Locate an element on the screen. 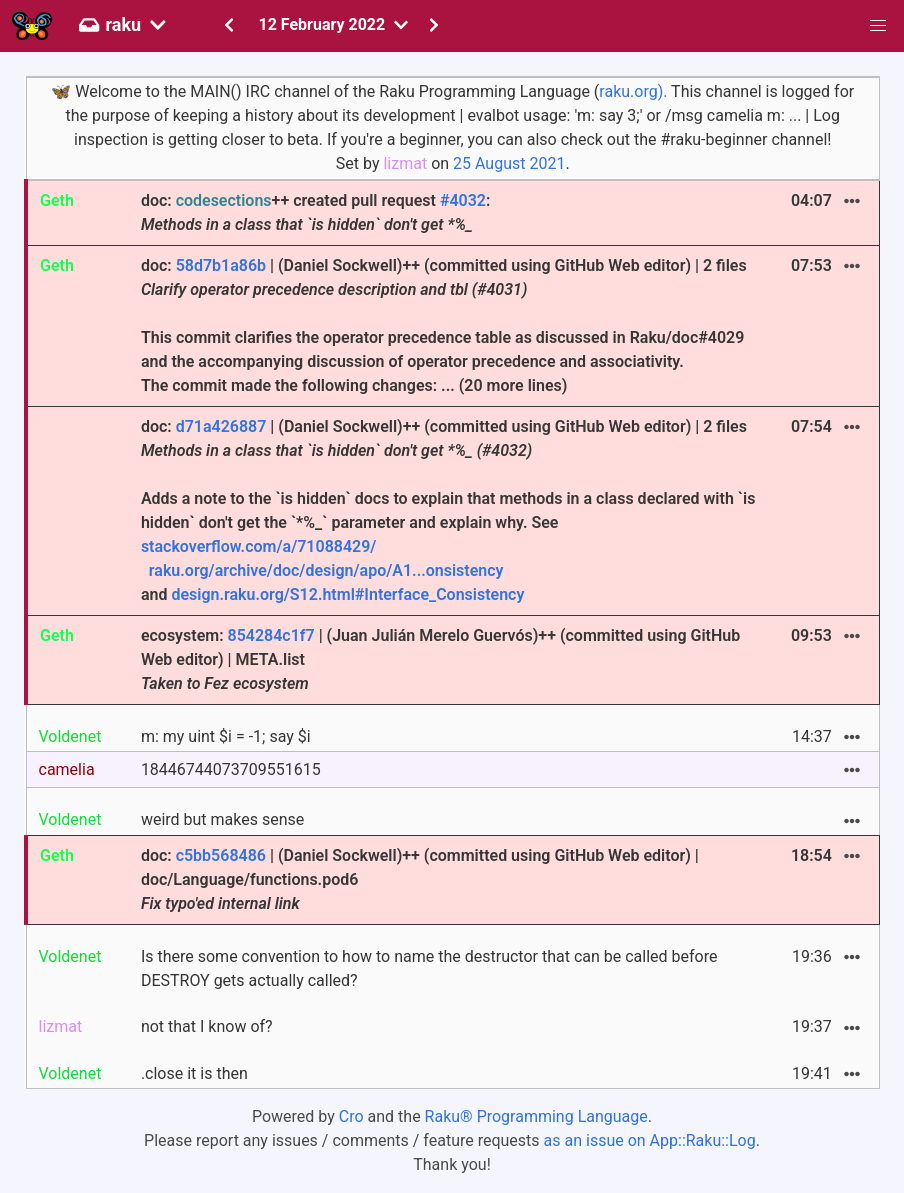  854284c1f7 is located at coordinates (271, 635).